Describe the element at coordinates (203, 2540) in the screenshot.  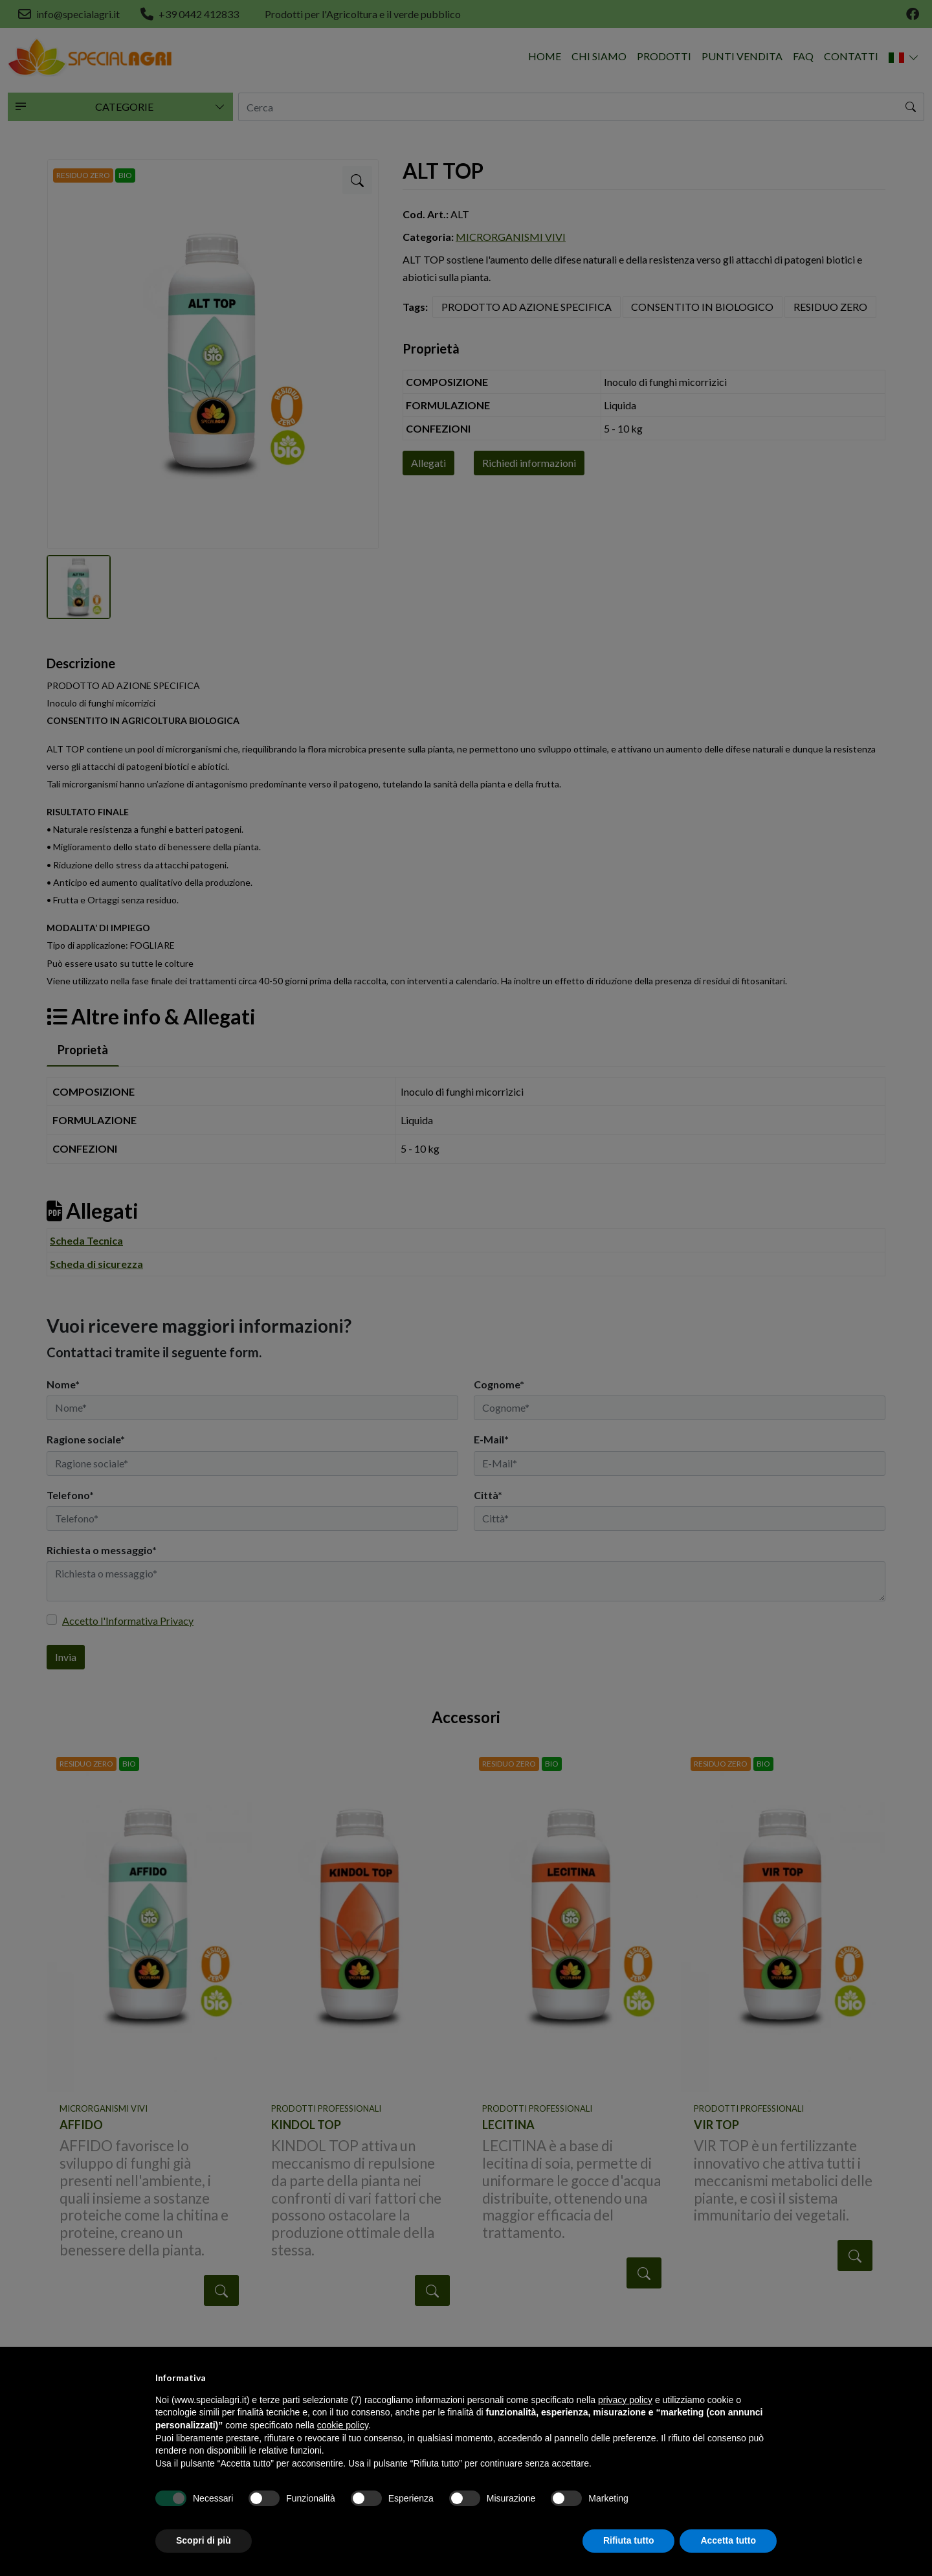
I see `Scopri di più [button]` at that location.